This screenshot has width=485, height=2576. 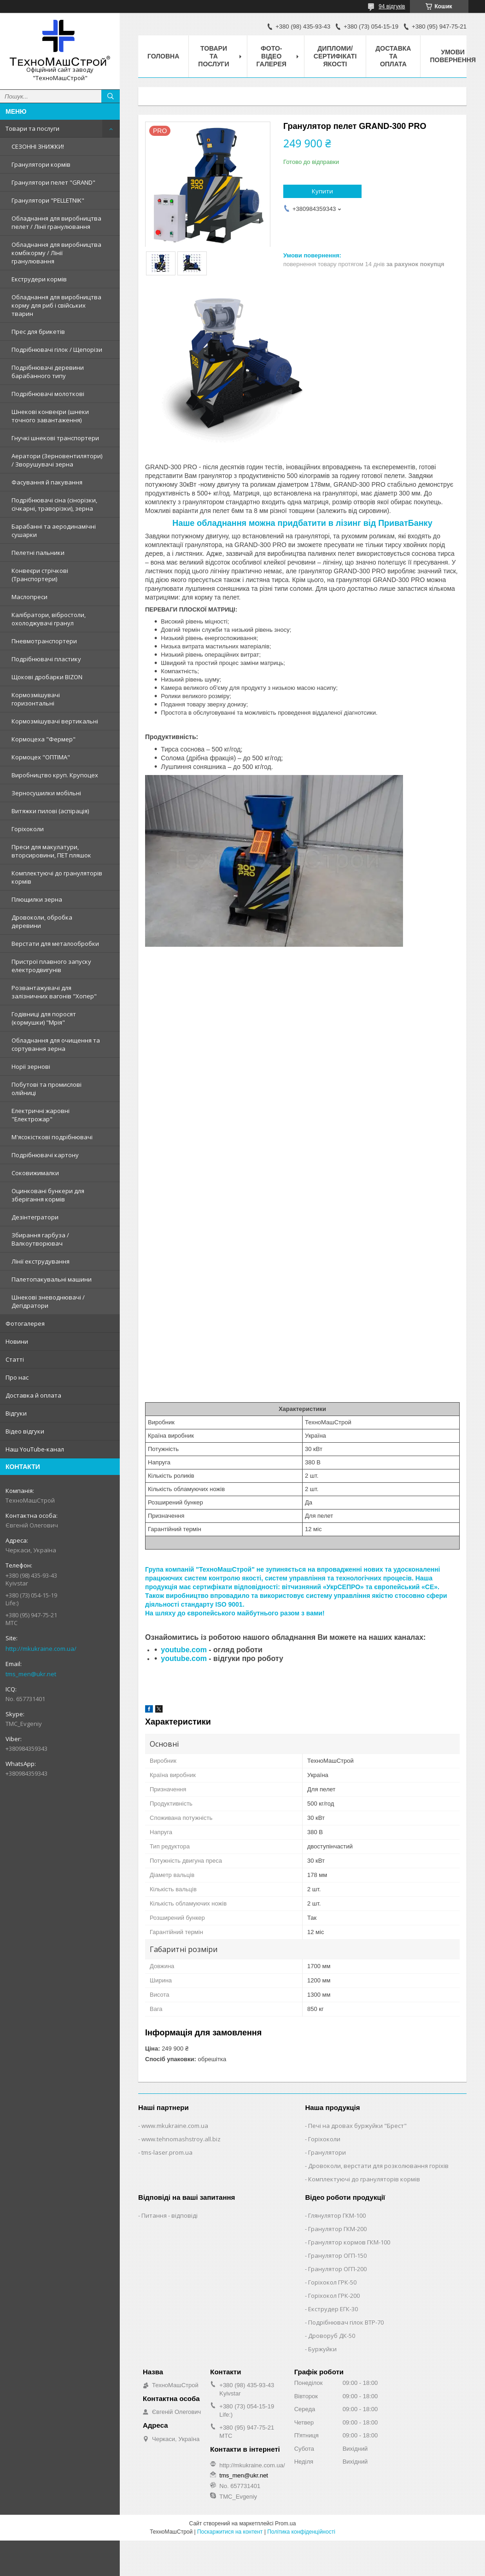 I want to click on 94 відгуків, so click(x=392, y=6).